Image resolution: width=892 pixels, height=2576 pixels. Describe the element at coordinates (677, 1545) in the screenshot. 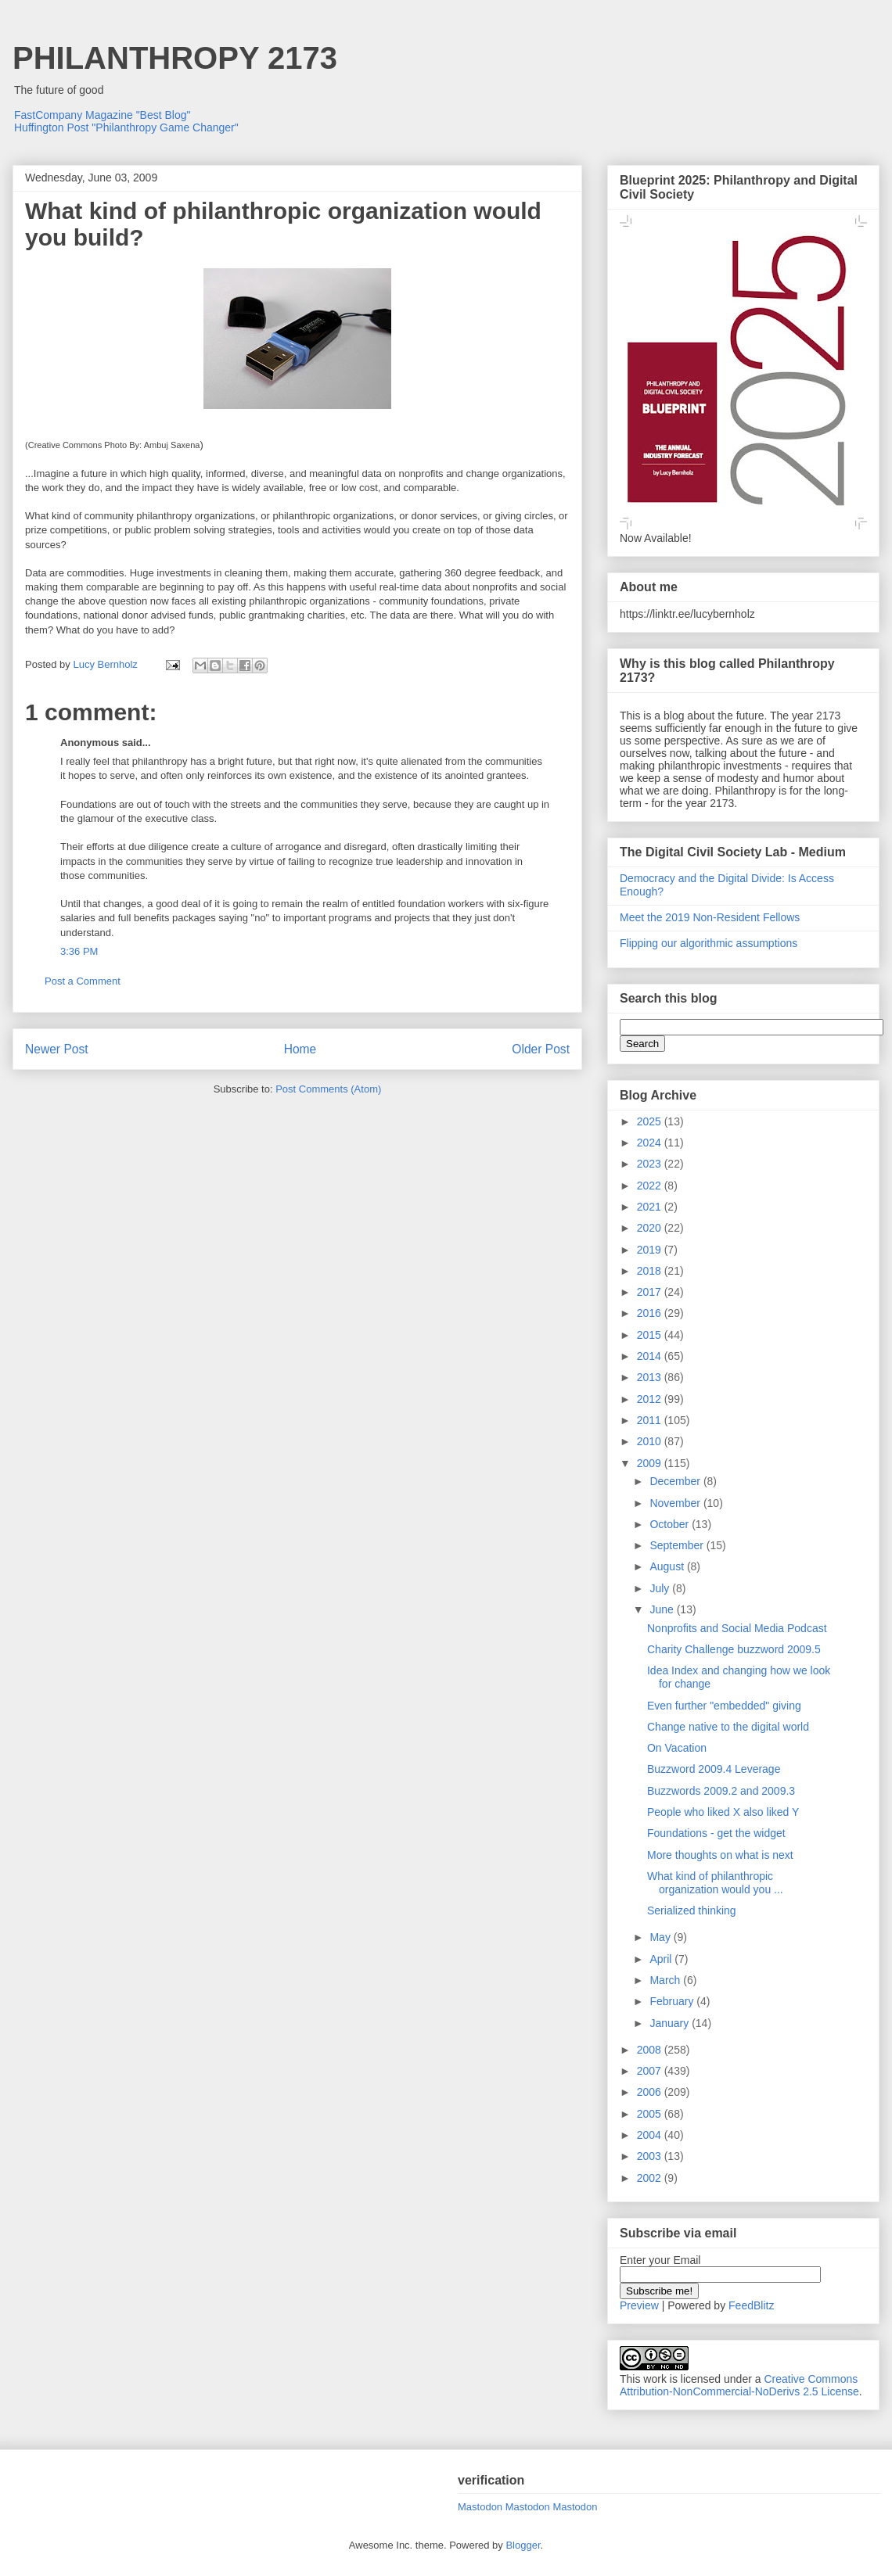

I see `September` at that location.